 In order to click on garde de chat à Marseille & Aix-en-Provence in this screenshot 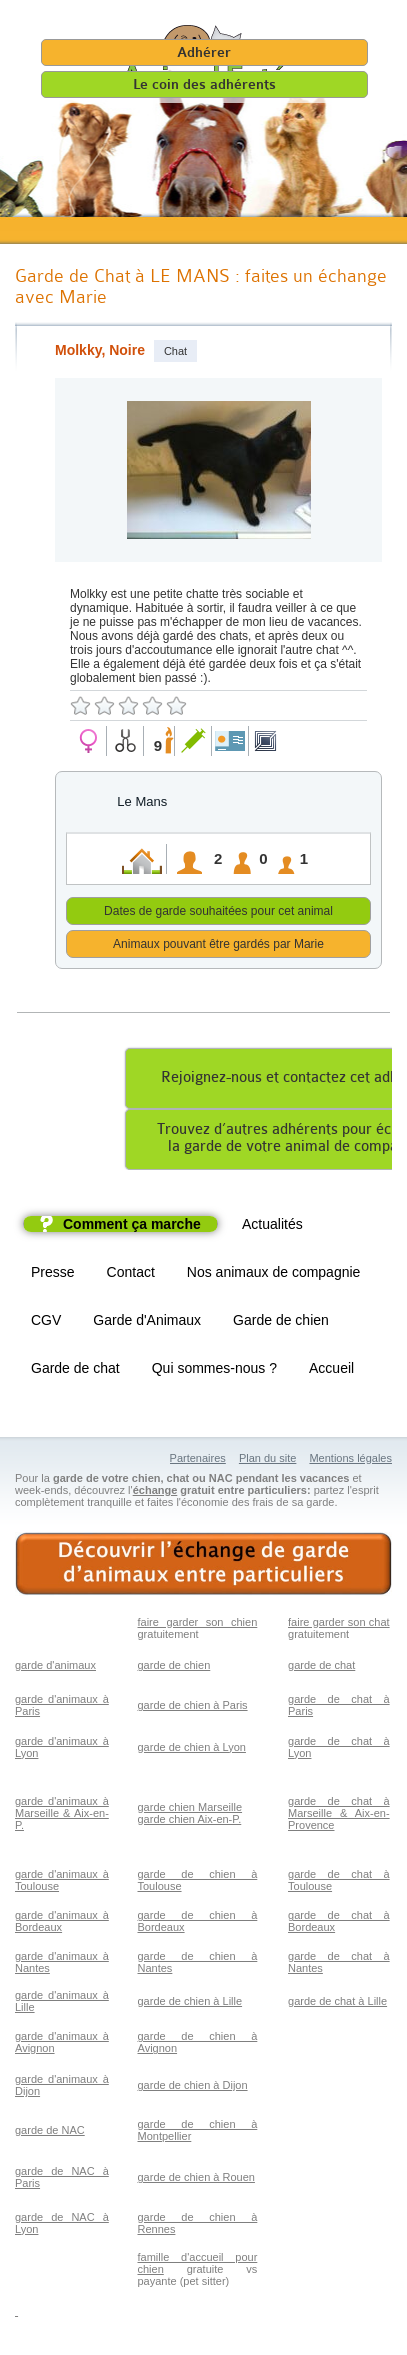, I will do `click(339, 1816)`.